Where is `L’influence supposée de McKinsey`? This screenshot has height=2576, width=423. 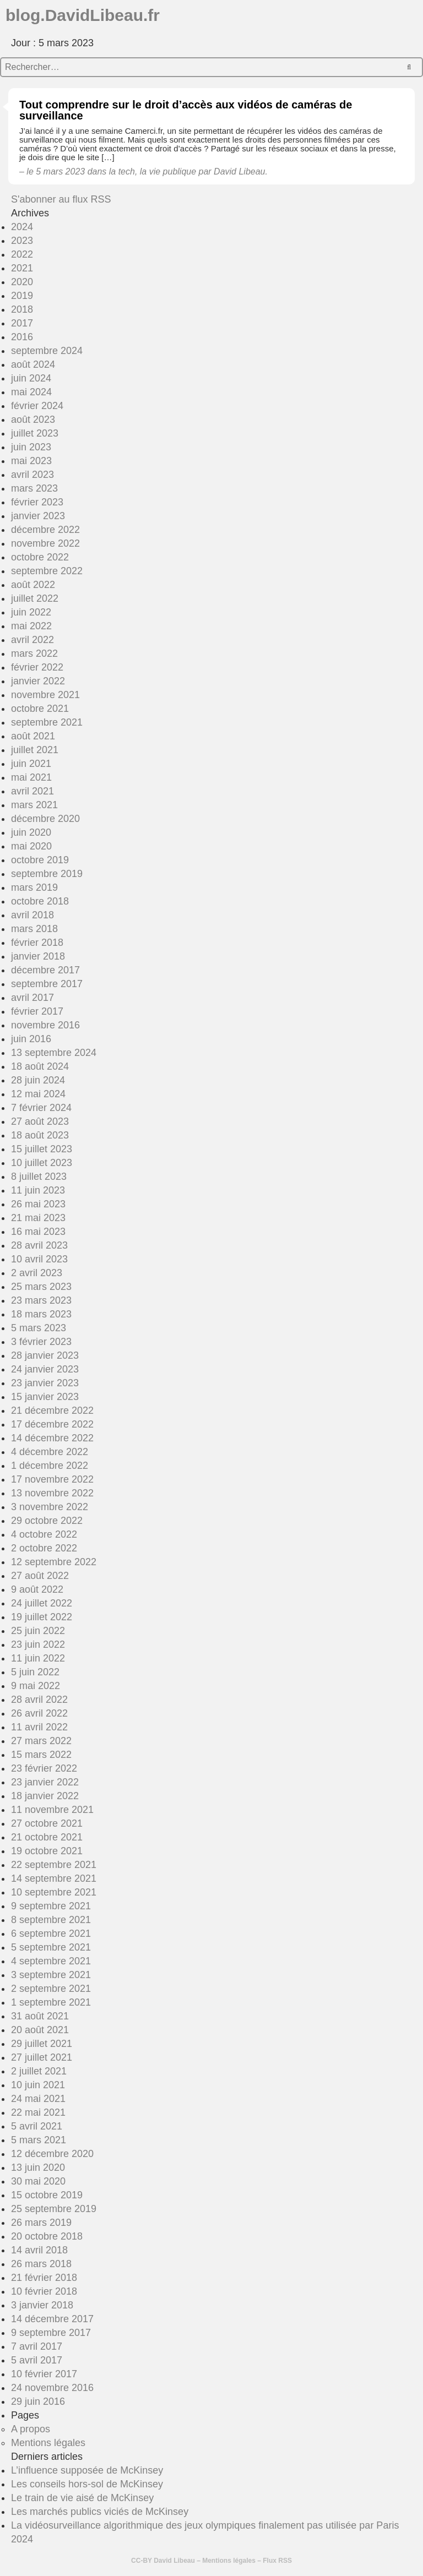 L’influence supposée de McKinsey is located at coordinates (87, 2470).